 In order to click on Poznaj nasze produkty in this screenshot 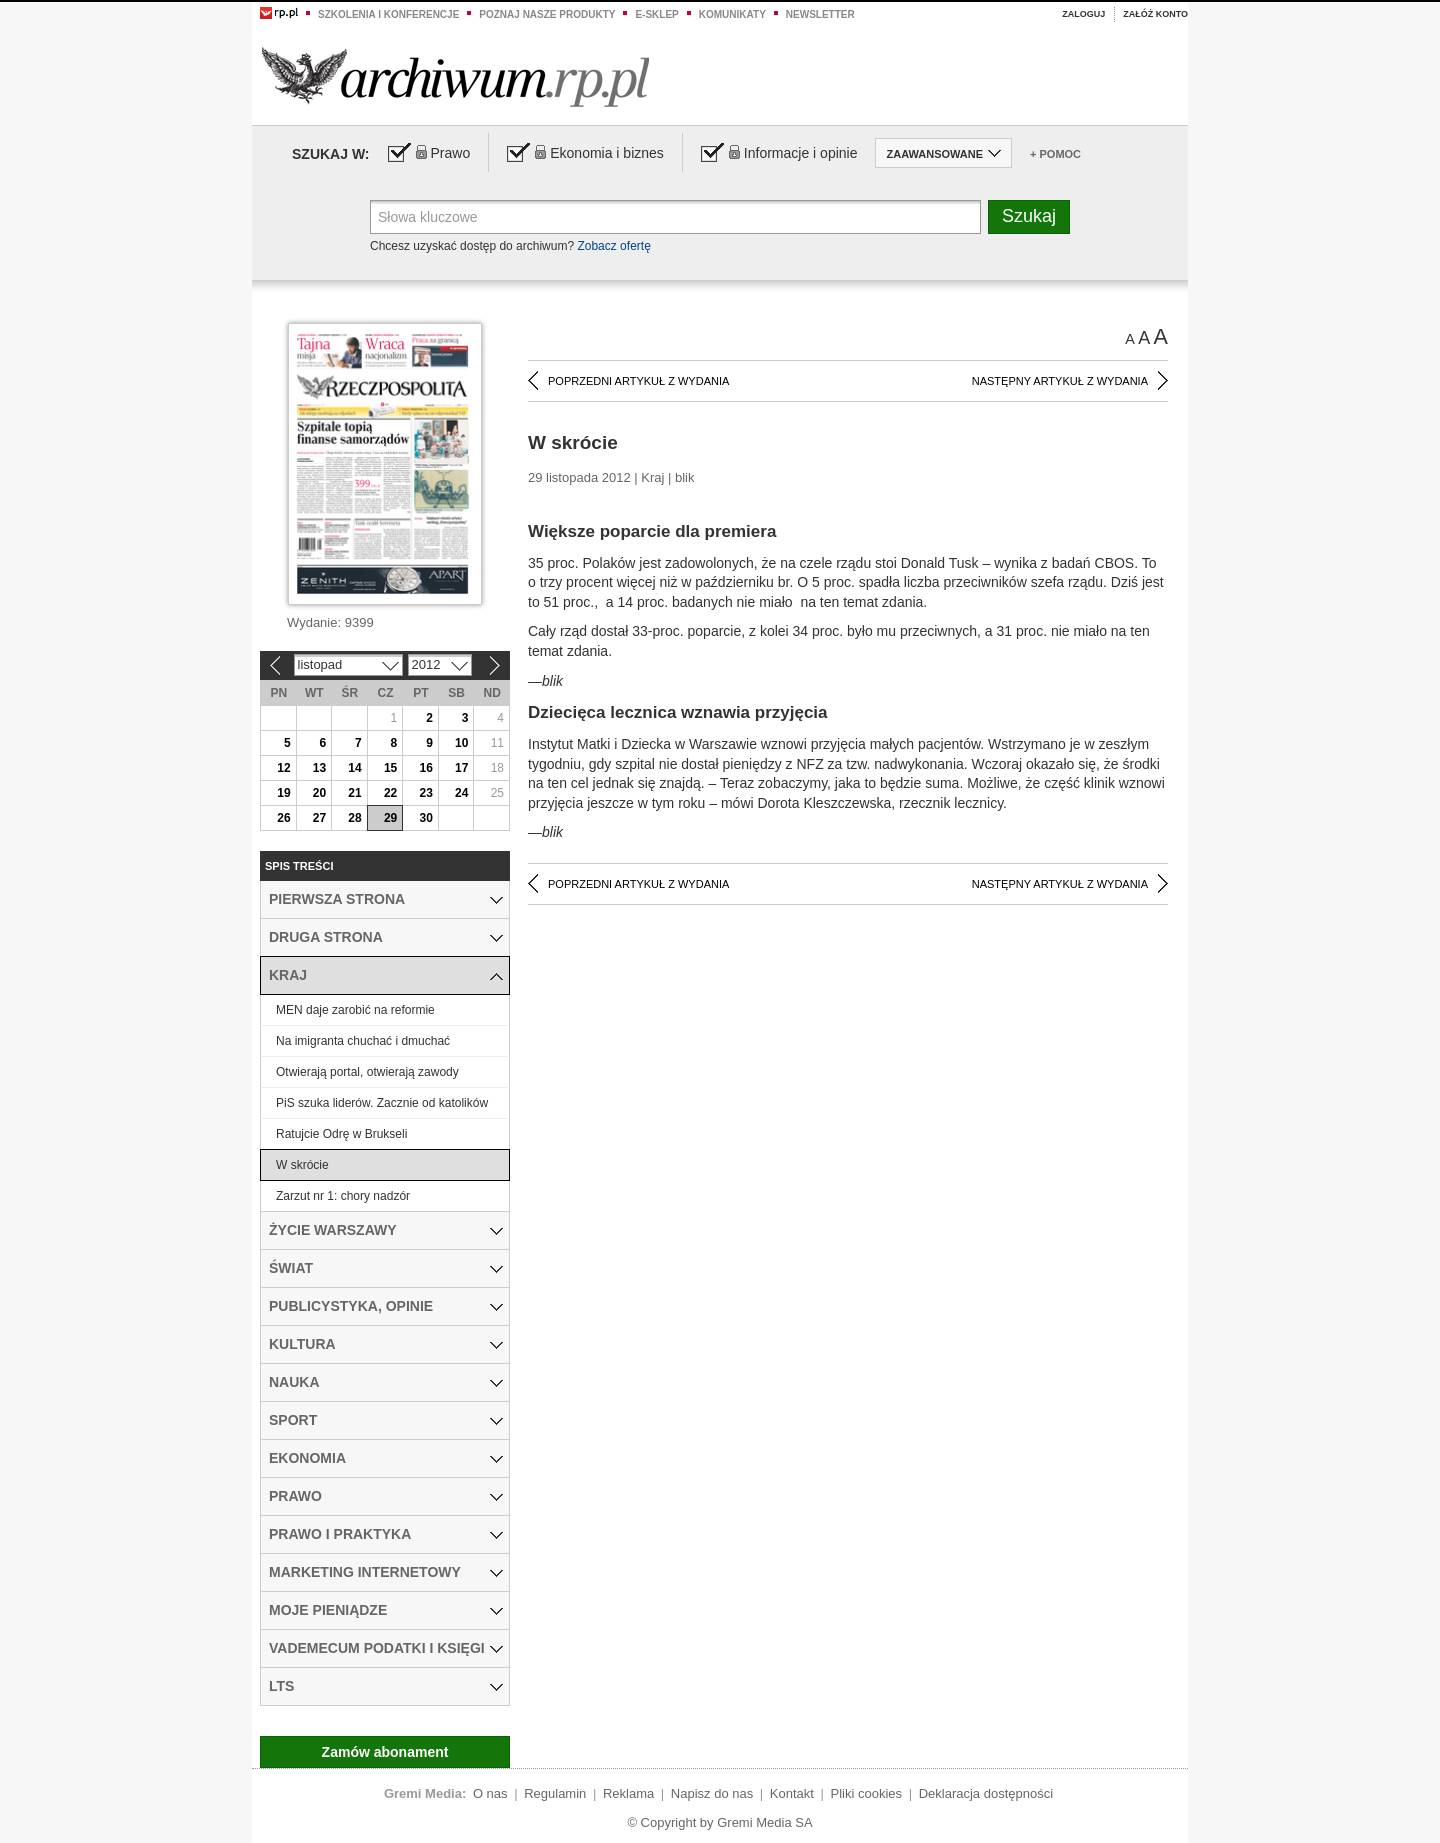, I will do `click(547, 14)`.